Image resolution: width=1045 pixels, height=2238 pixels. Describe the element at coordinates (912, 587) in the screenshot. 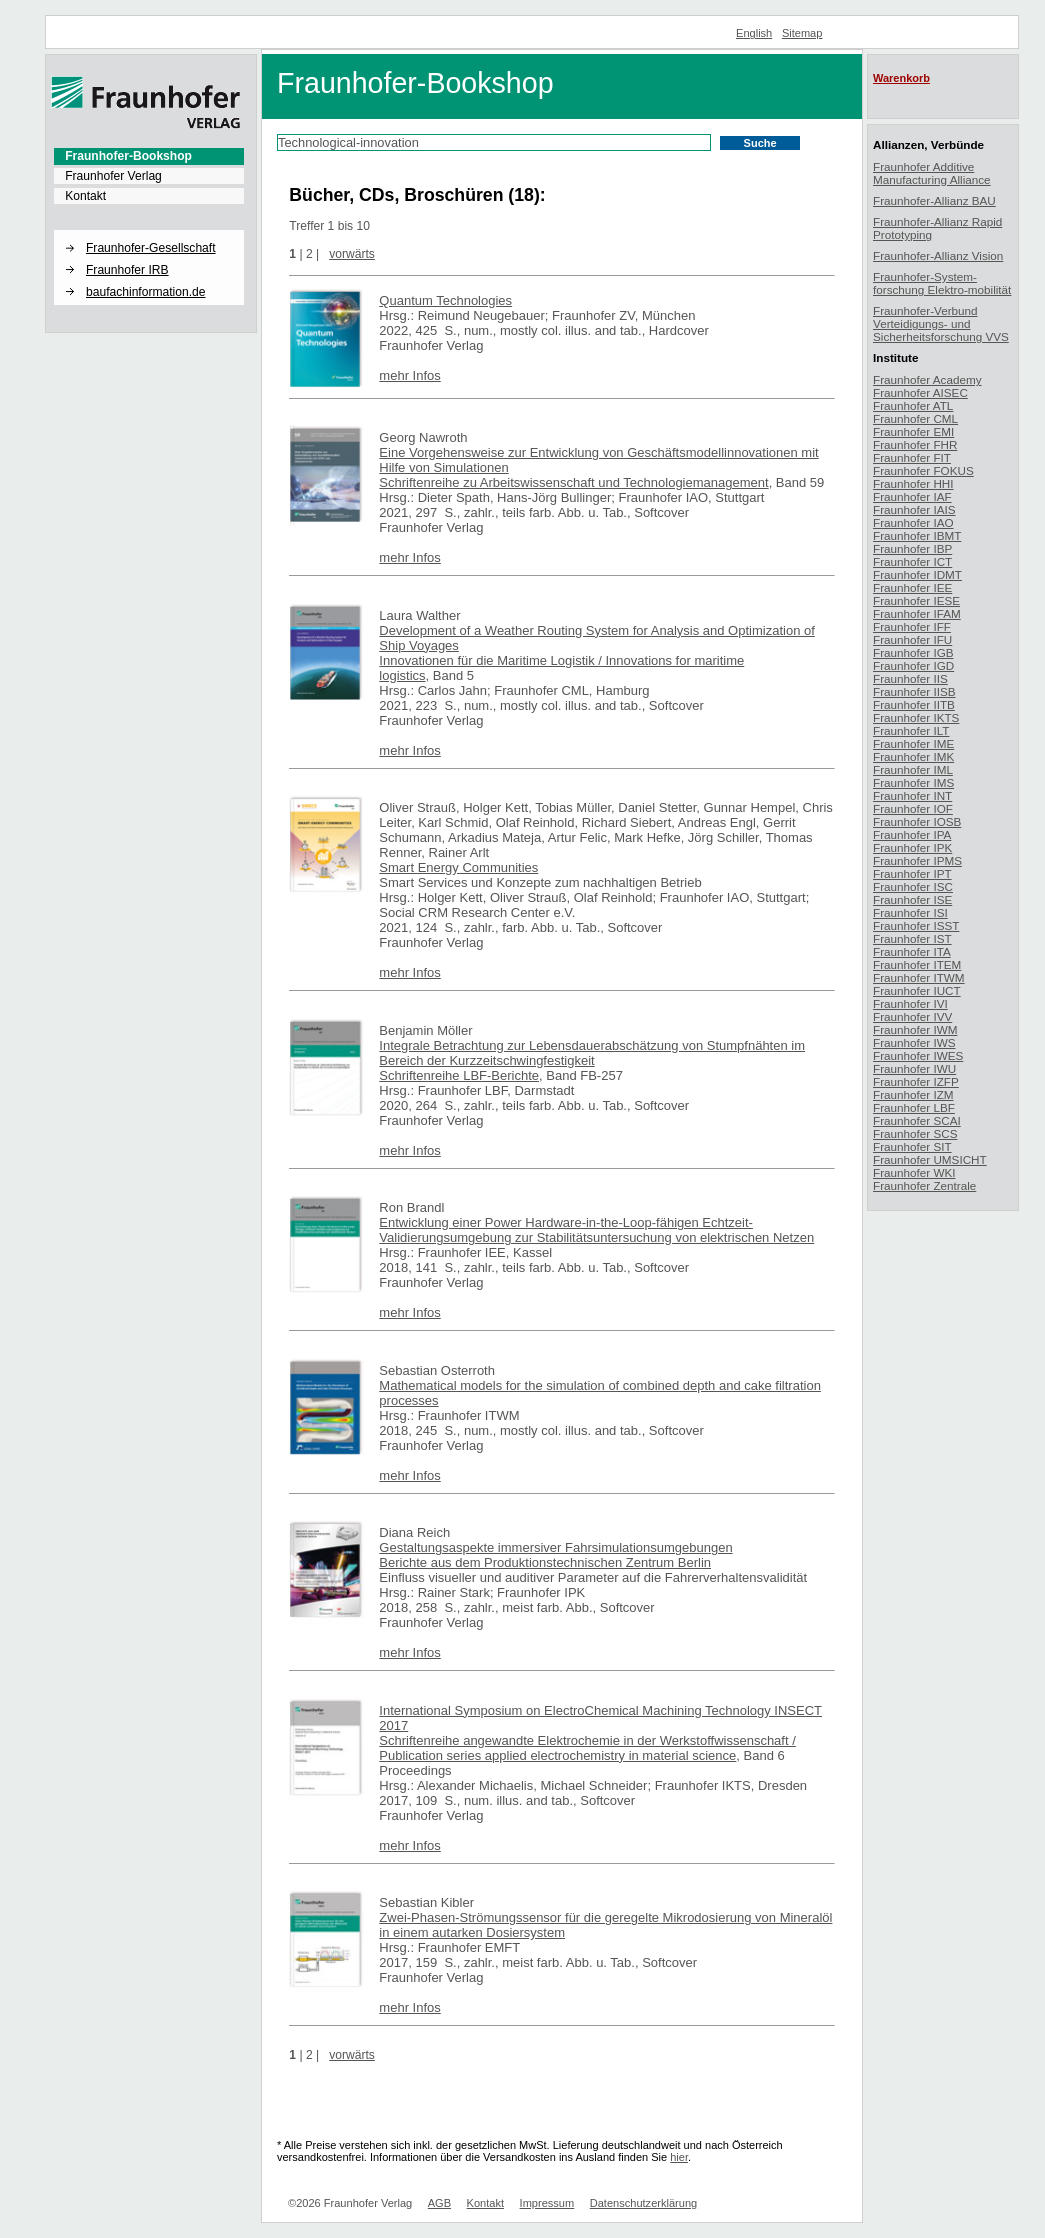

I see `Fraunhofer IEE` at that location.